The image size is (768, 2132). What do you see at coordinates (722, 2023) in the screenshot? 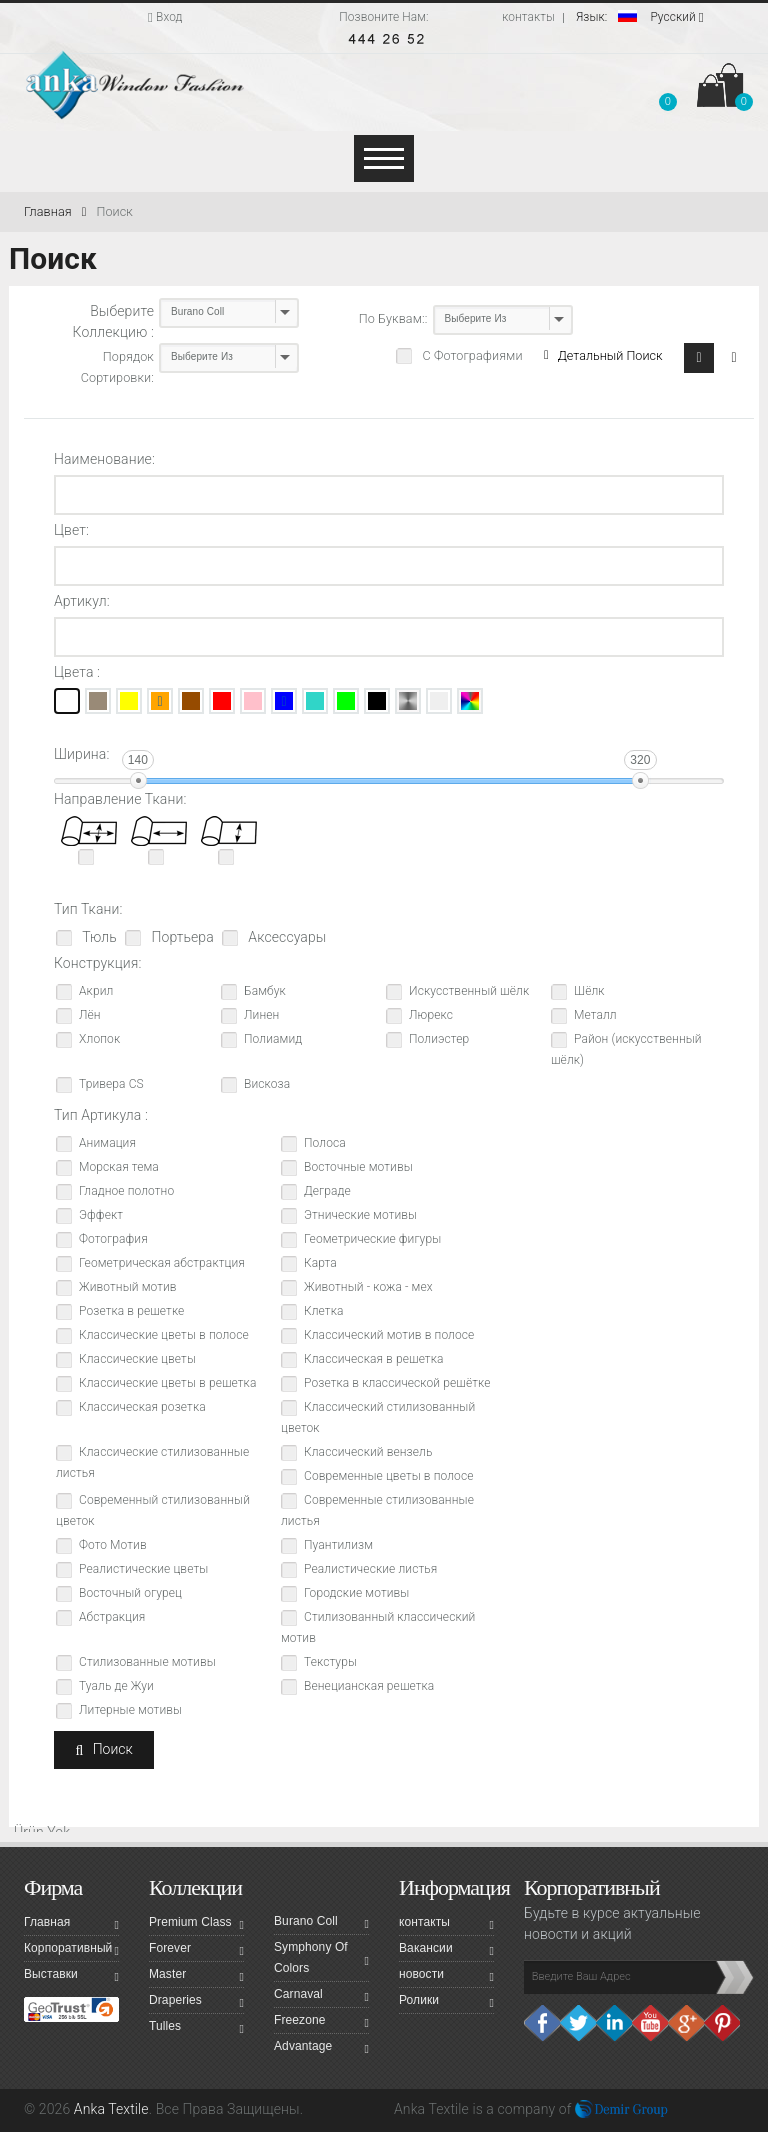
I see `Pinterest` at bounding box center [722, 2023].